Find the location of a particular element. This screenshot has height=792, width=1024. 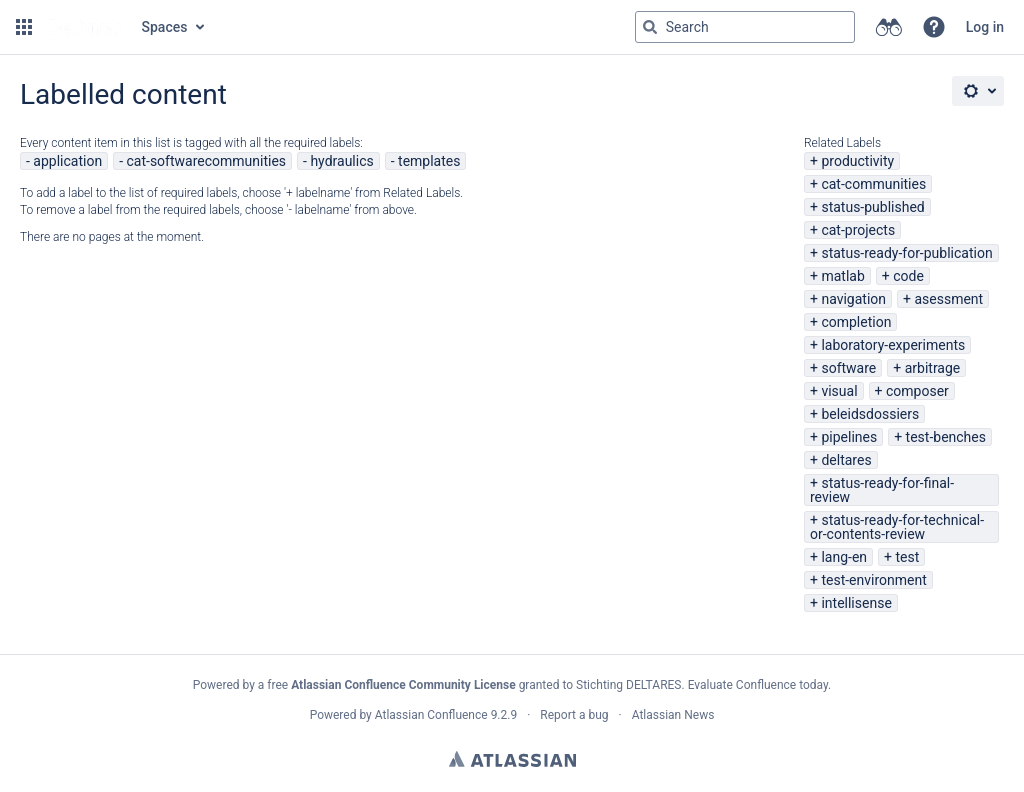

pipelines is located at coordinates (849, 437).